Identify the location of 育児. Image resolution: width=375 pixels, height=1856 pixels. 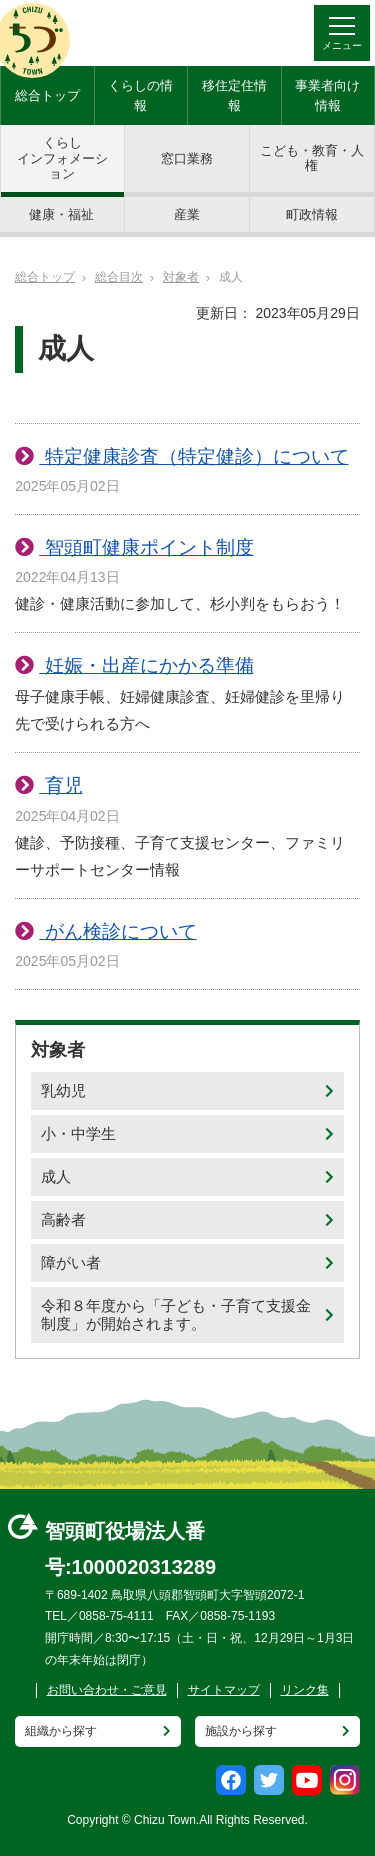
(60, 785).